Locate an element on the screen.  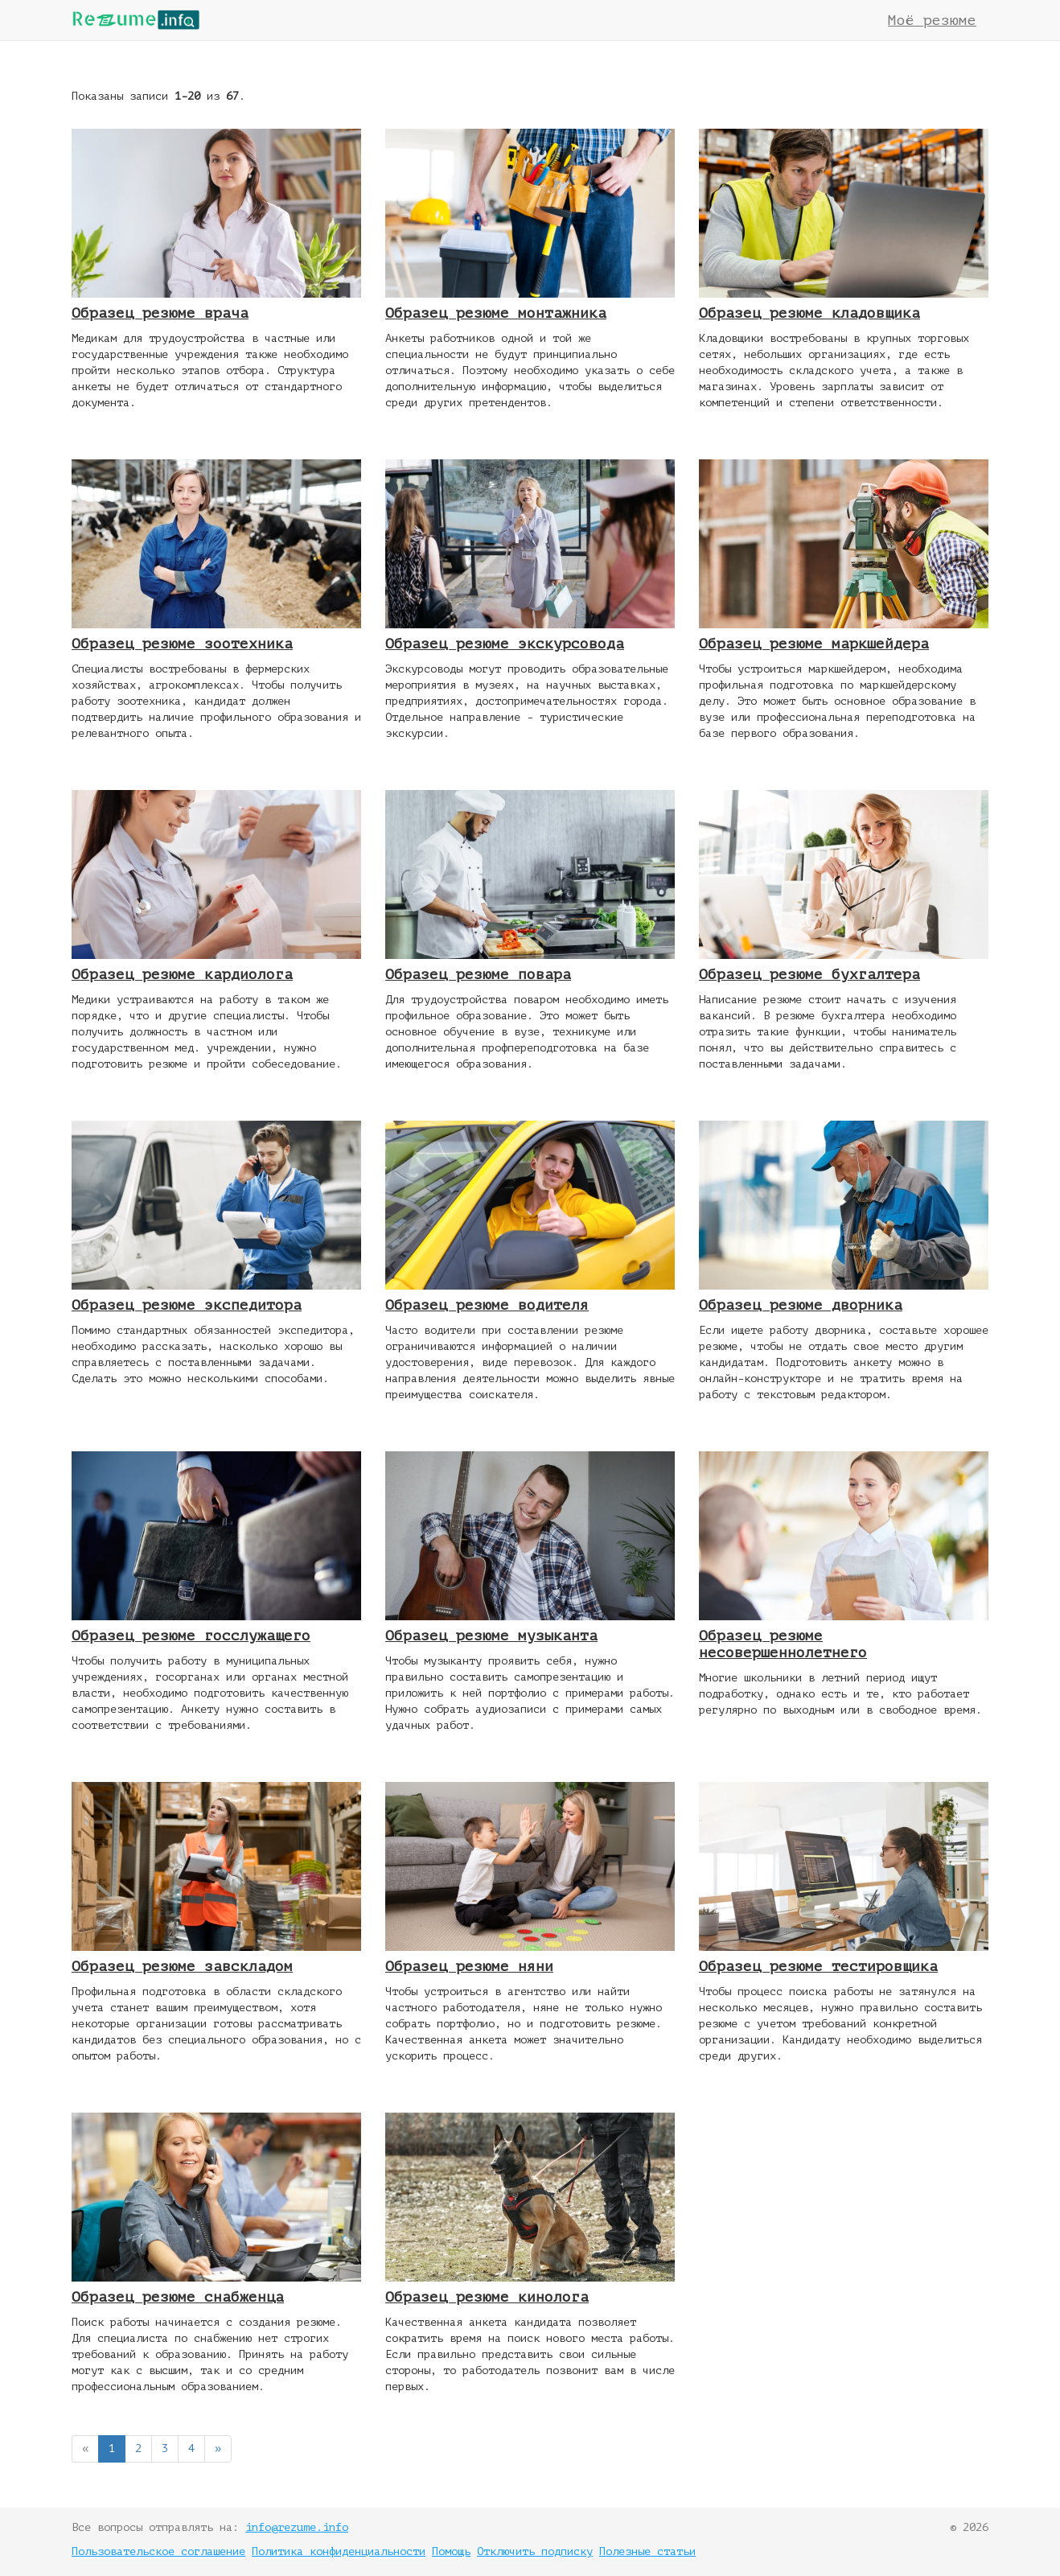
Образец резюме зоотехника is located at coordinates (182, 644).